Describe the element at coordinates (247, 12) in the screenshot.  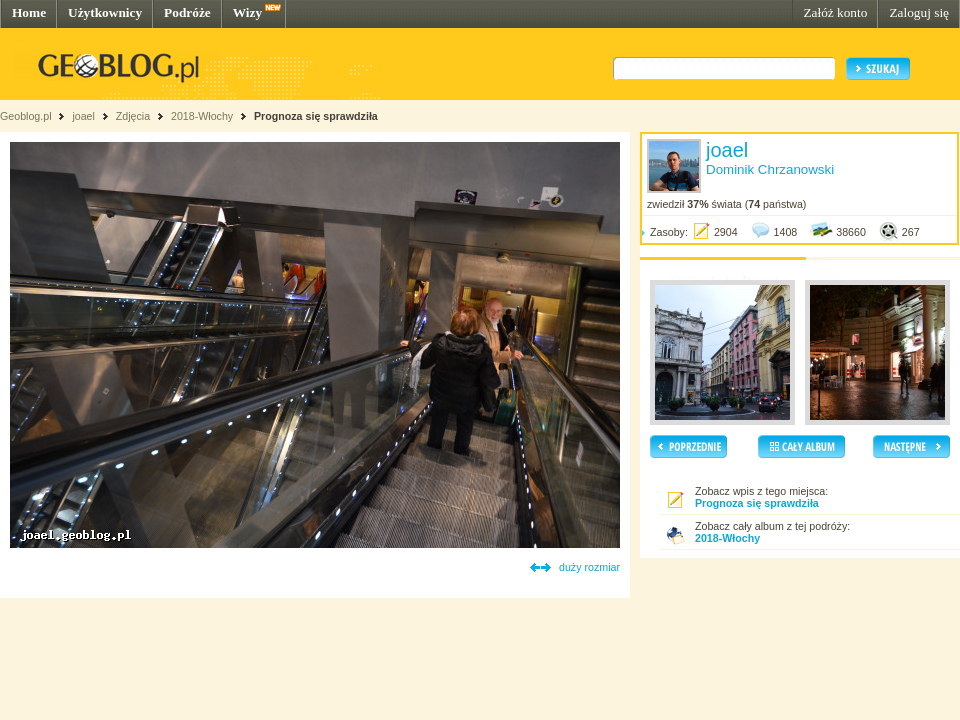
I see `Wizy` at that location.